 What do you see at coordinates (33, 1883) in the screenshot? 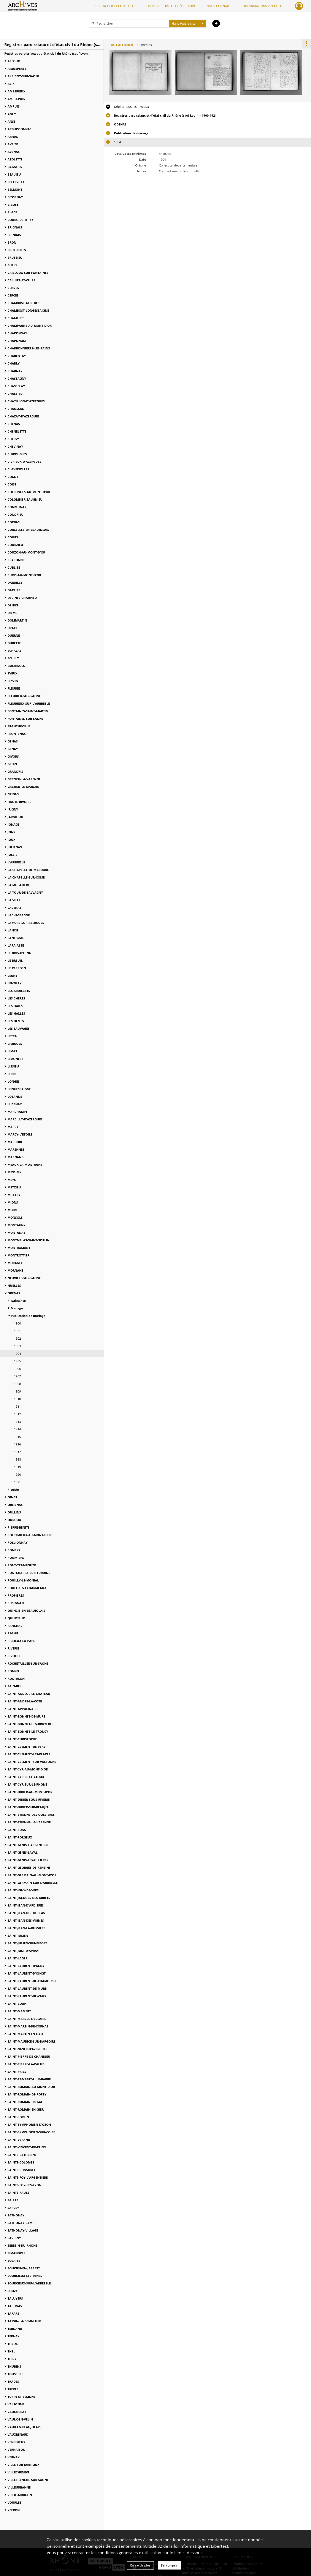
I see `SAINT-GERMAIN-SUR-L'ARBRESLE` at bounding box center [33, 1883].